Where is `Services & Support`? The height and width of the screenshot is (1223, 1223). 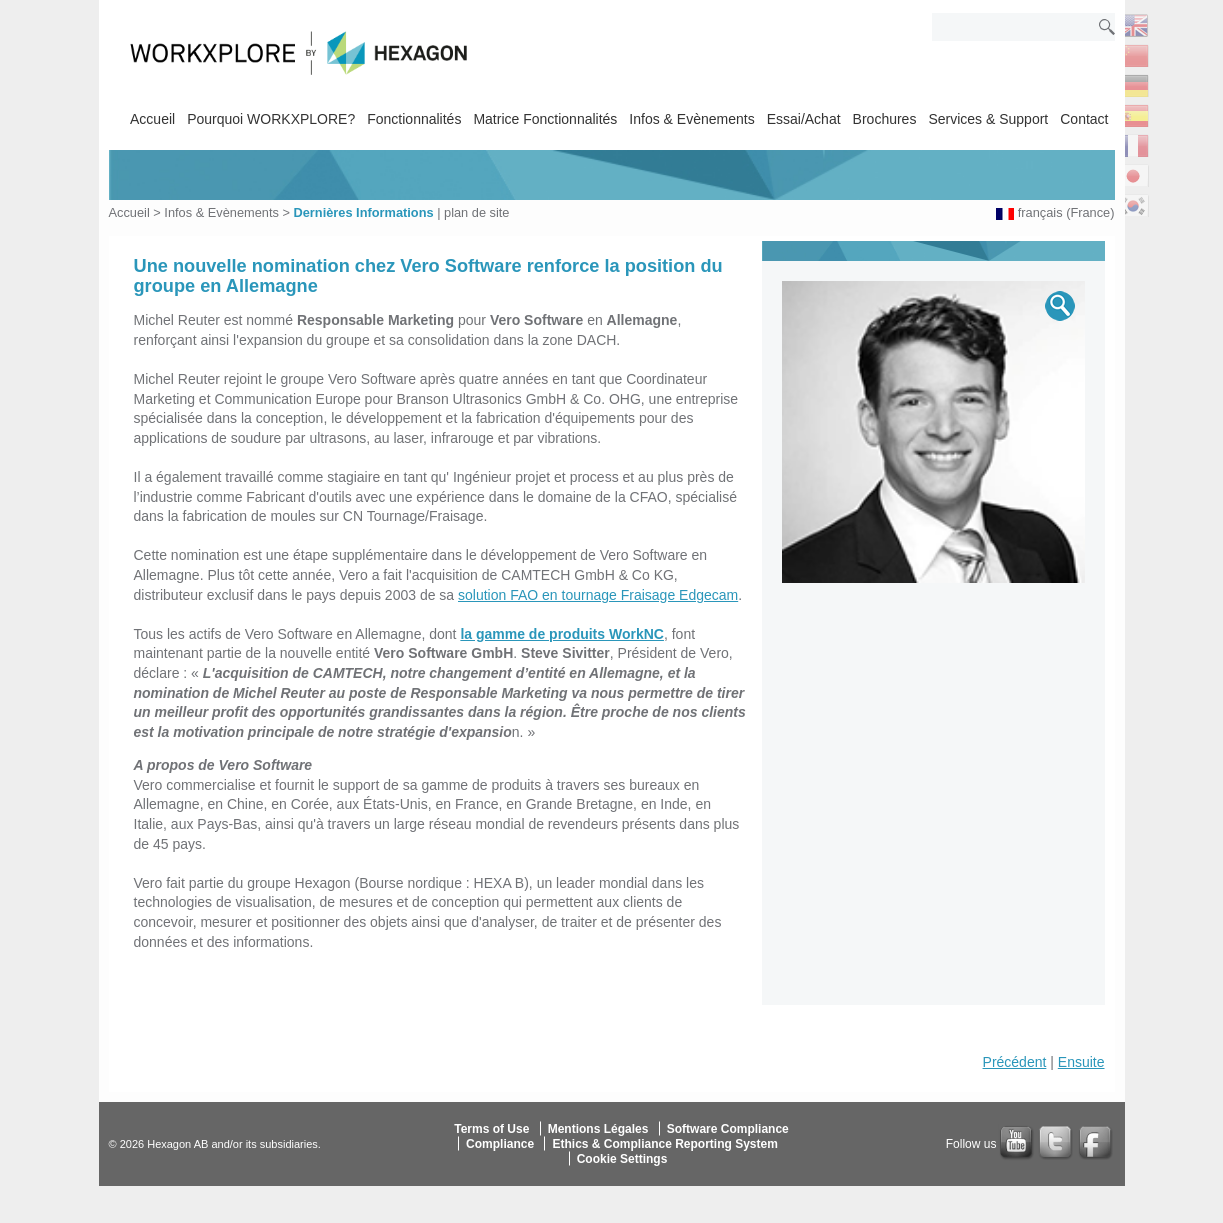 Services & Support is located at coordinates (988, 119).